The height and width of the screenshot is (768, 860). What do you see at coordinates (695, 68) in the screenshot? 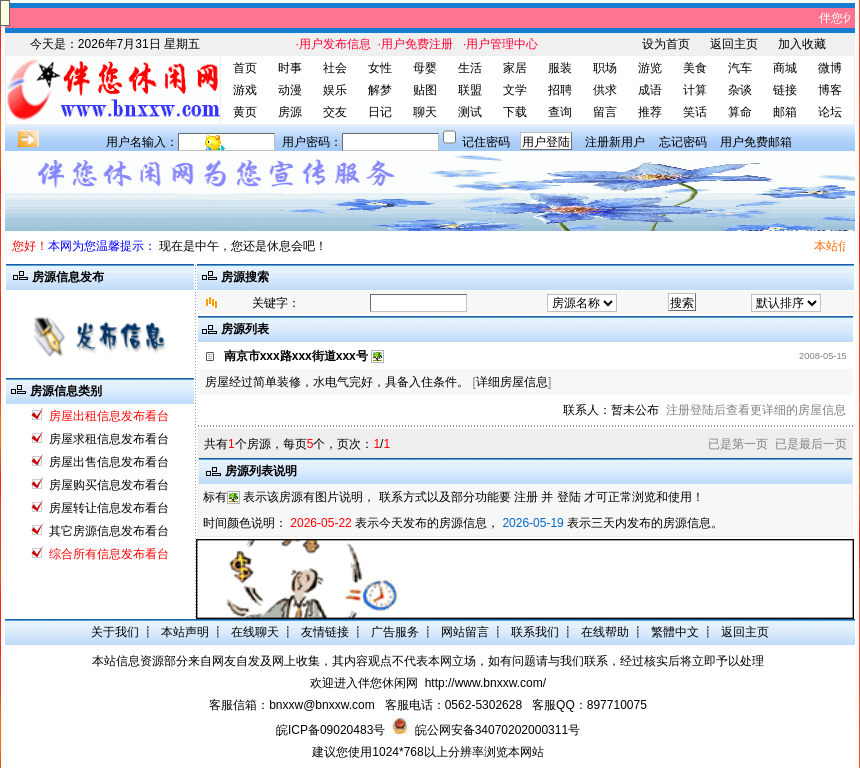
I see `美食` at bounding box center [695, 68].